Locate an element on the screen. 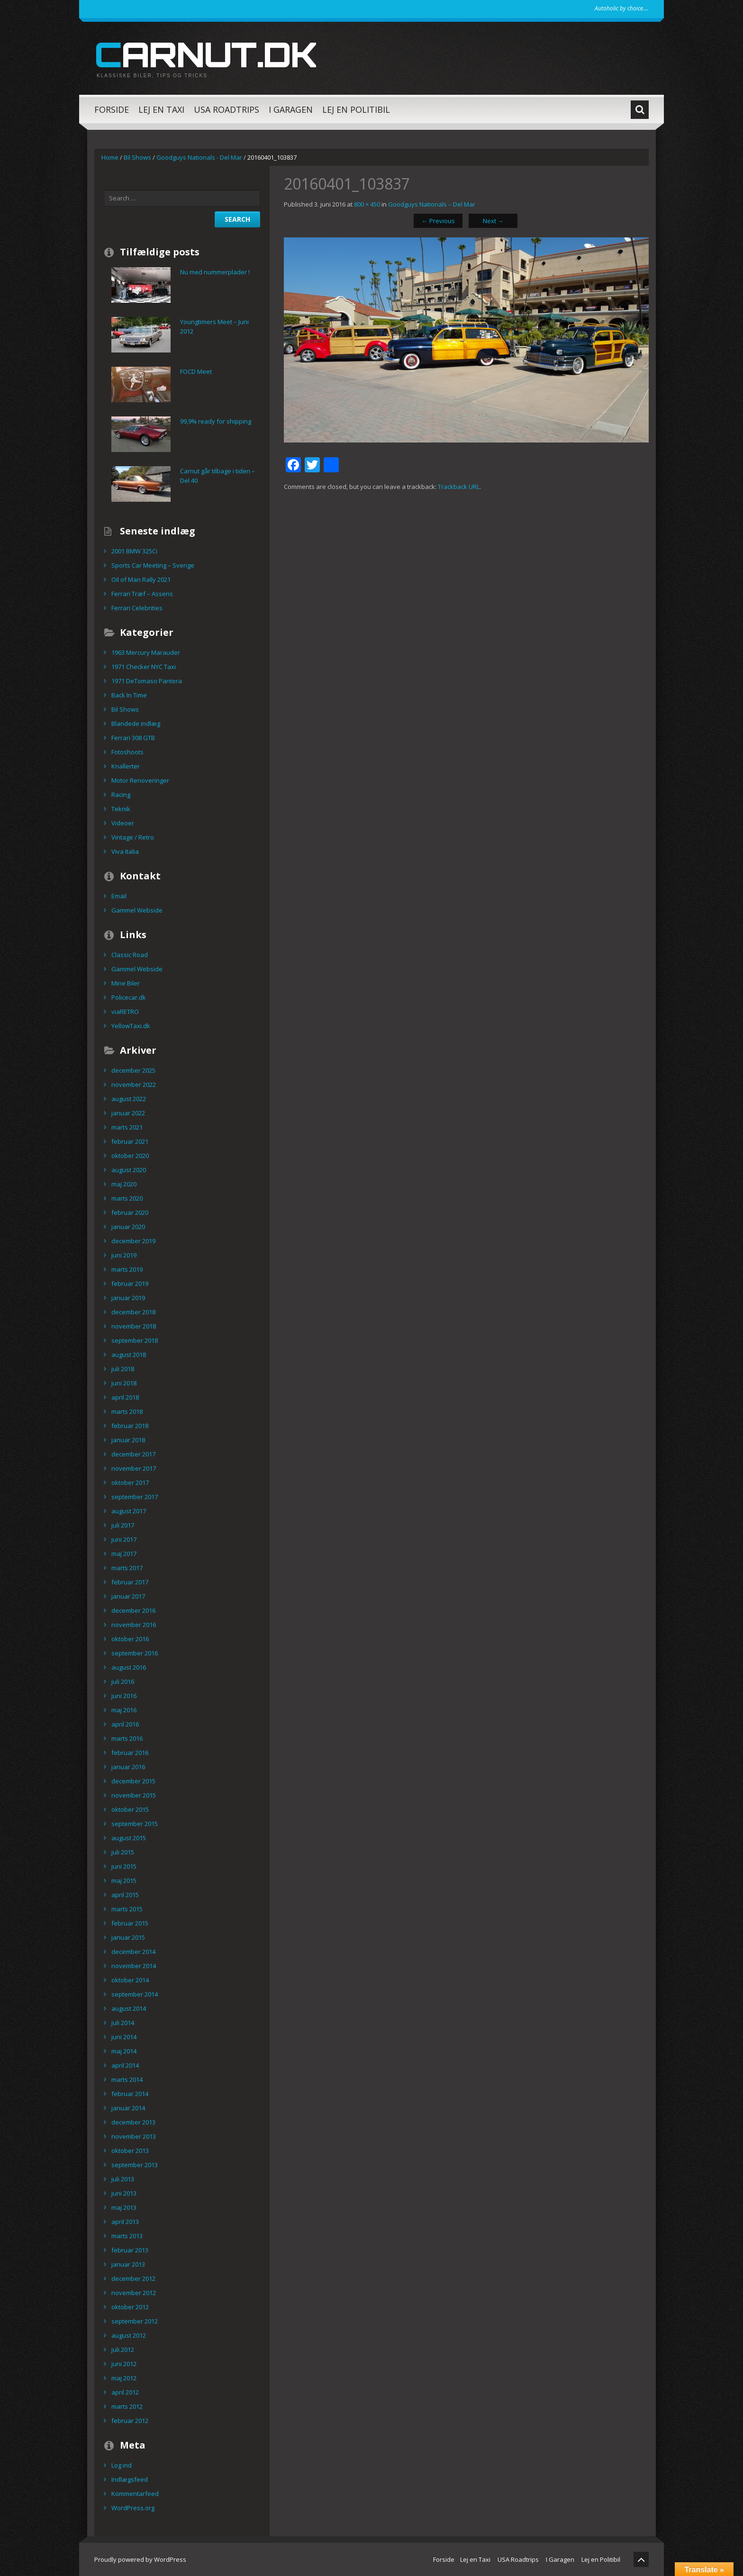 This screenshot has width=743, height=2576. august 2015 is located at coordinates (128, 1838).